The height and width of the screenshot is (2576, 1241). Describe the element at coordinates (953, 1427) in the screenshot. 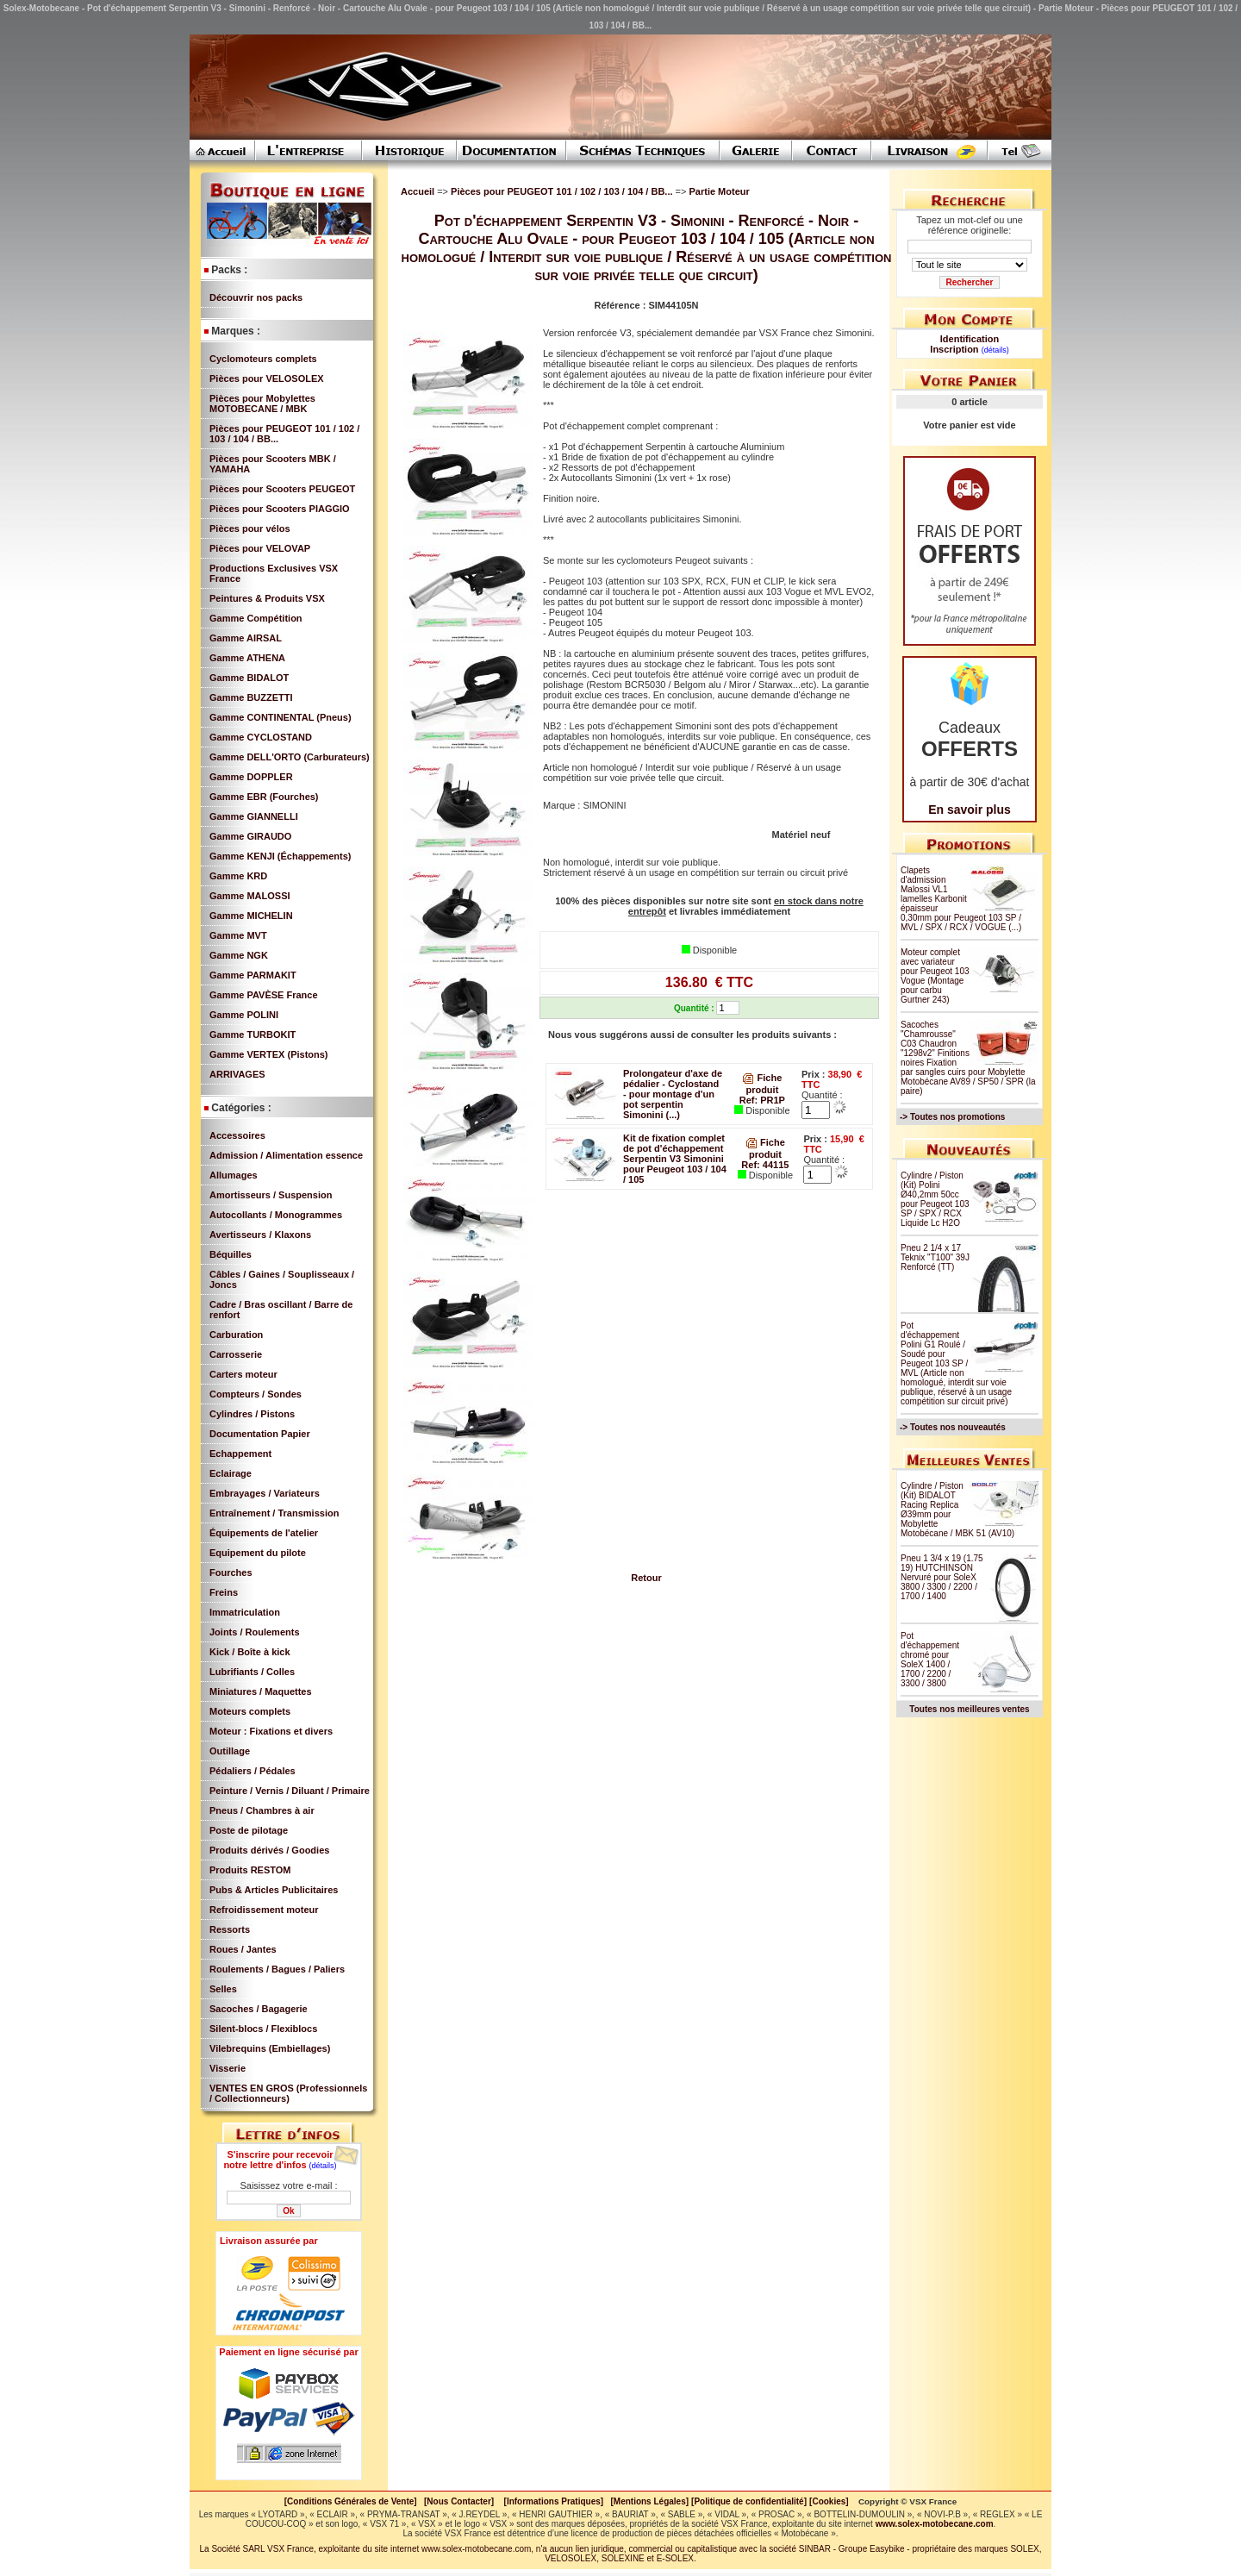

I see `-> Toutes nos nouveautés` at that location.